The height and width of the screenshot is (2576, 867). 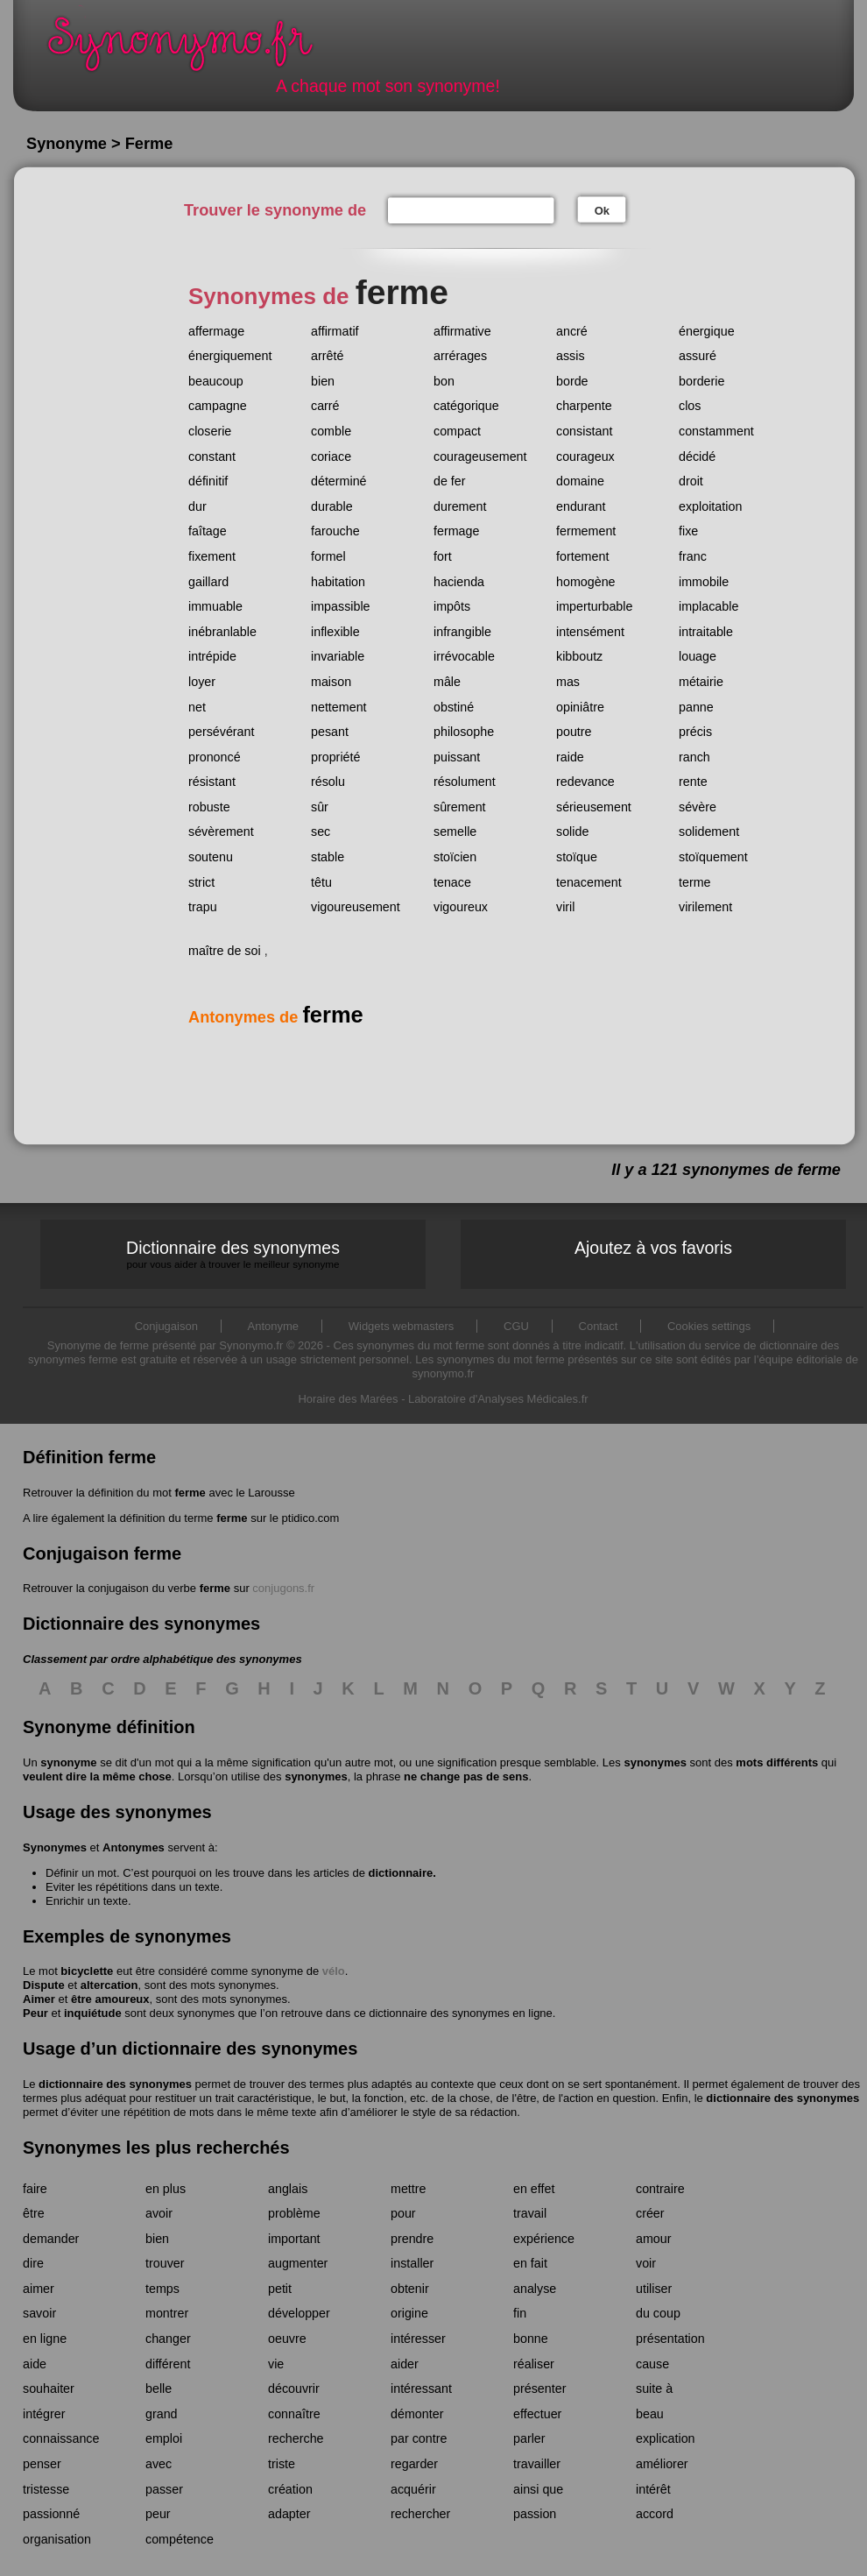 I want to click on philosophe, so click(x=464, y=732).